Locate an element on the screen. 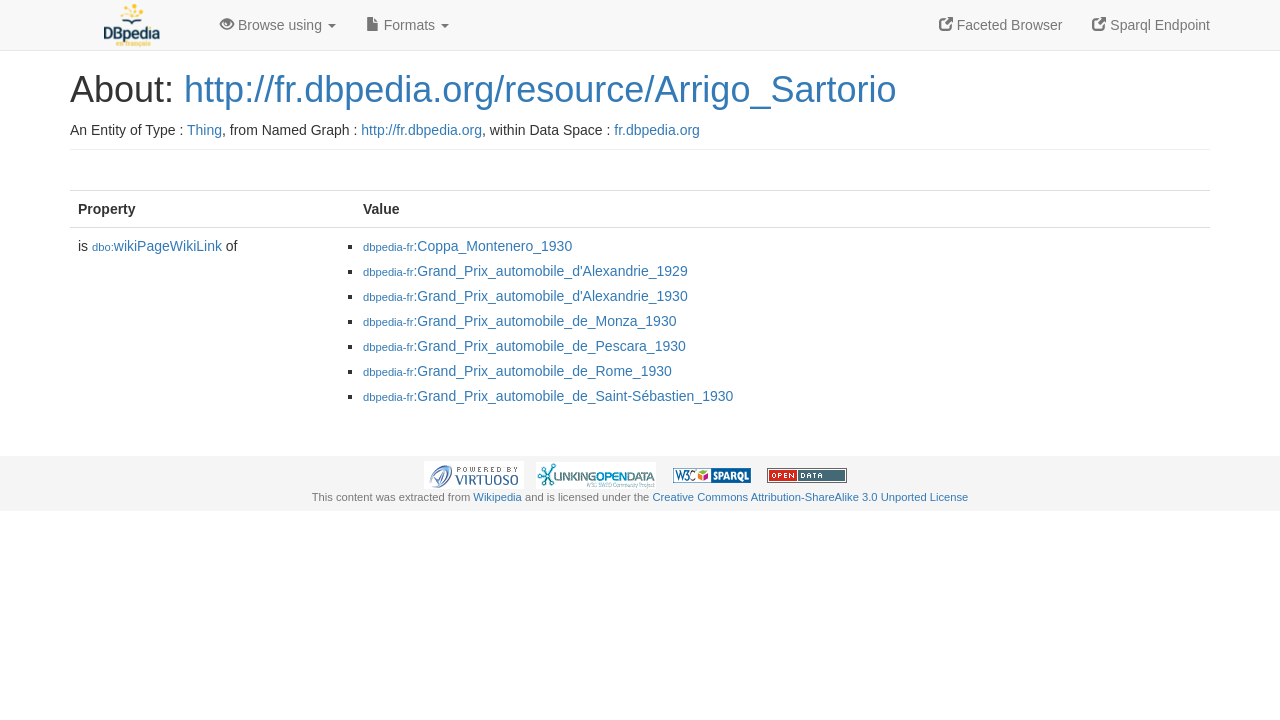  fr.dbpedia.org is located at coordinates (657, 130).